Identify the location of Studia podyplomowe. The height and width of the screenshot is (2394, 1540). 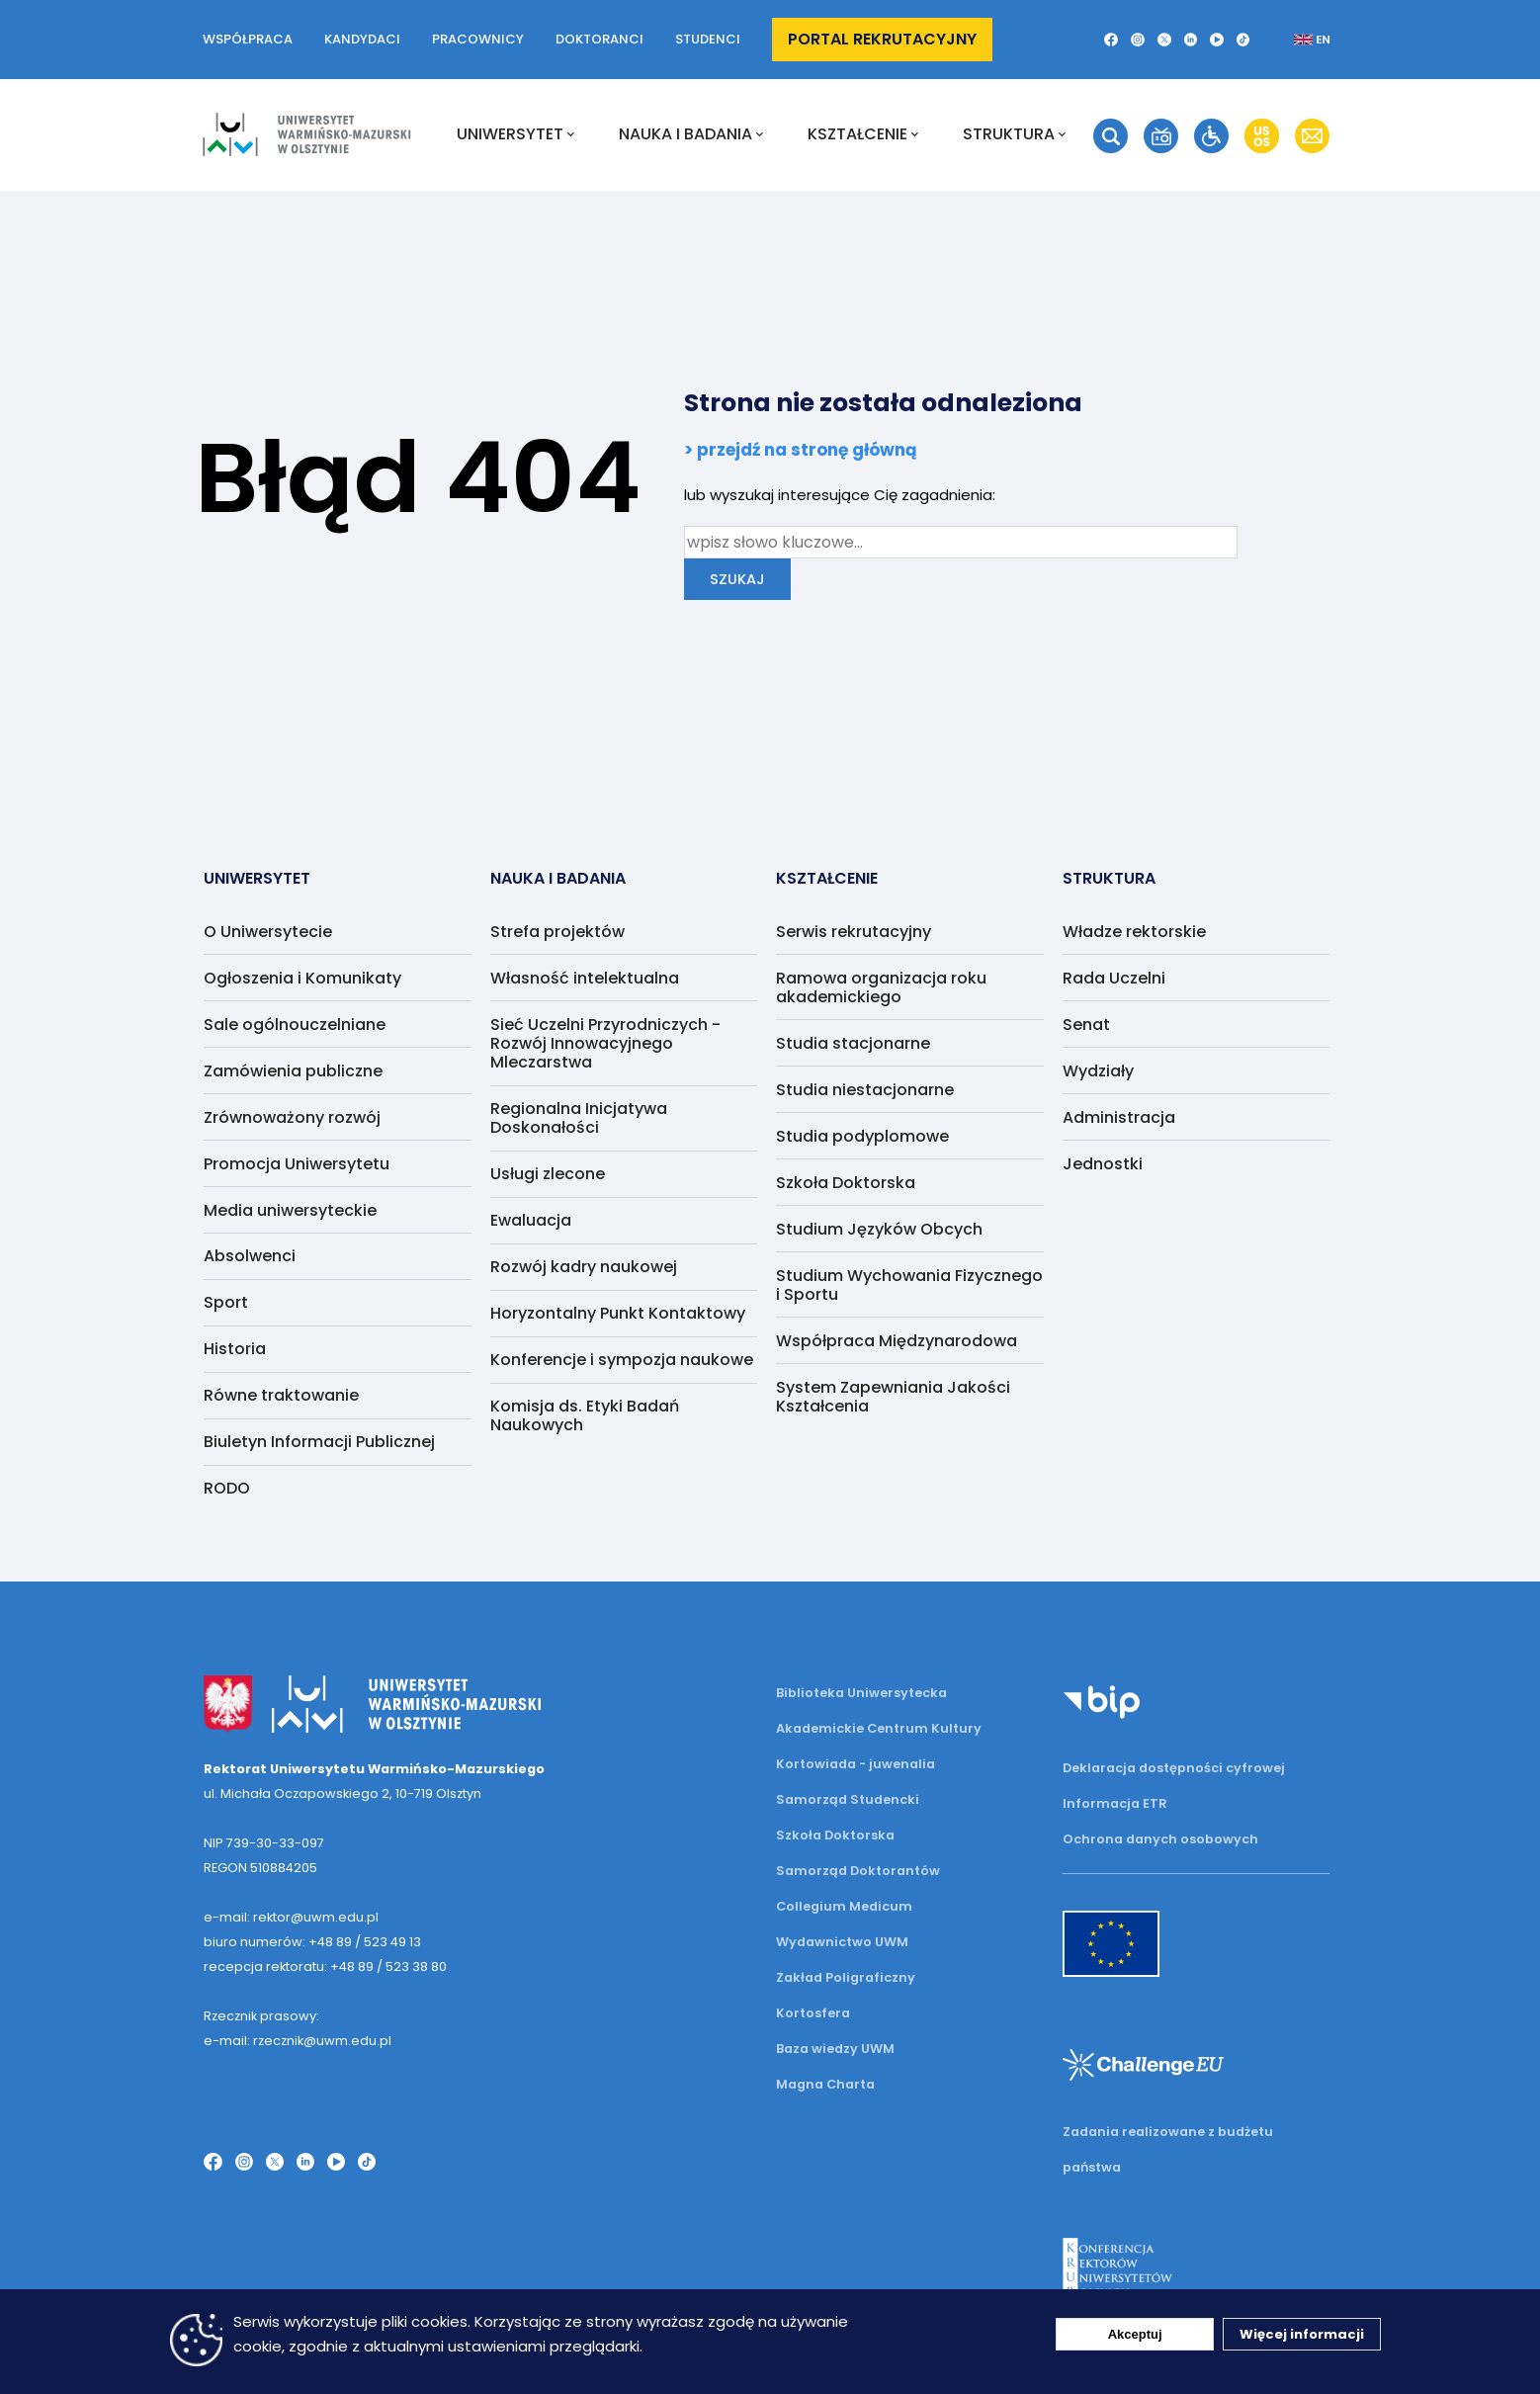
(862, 1136).